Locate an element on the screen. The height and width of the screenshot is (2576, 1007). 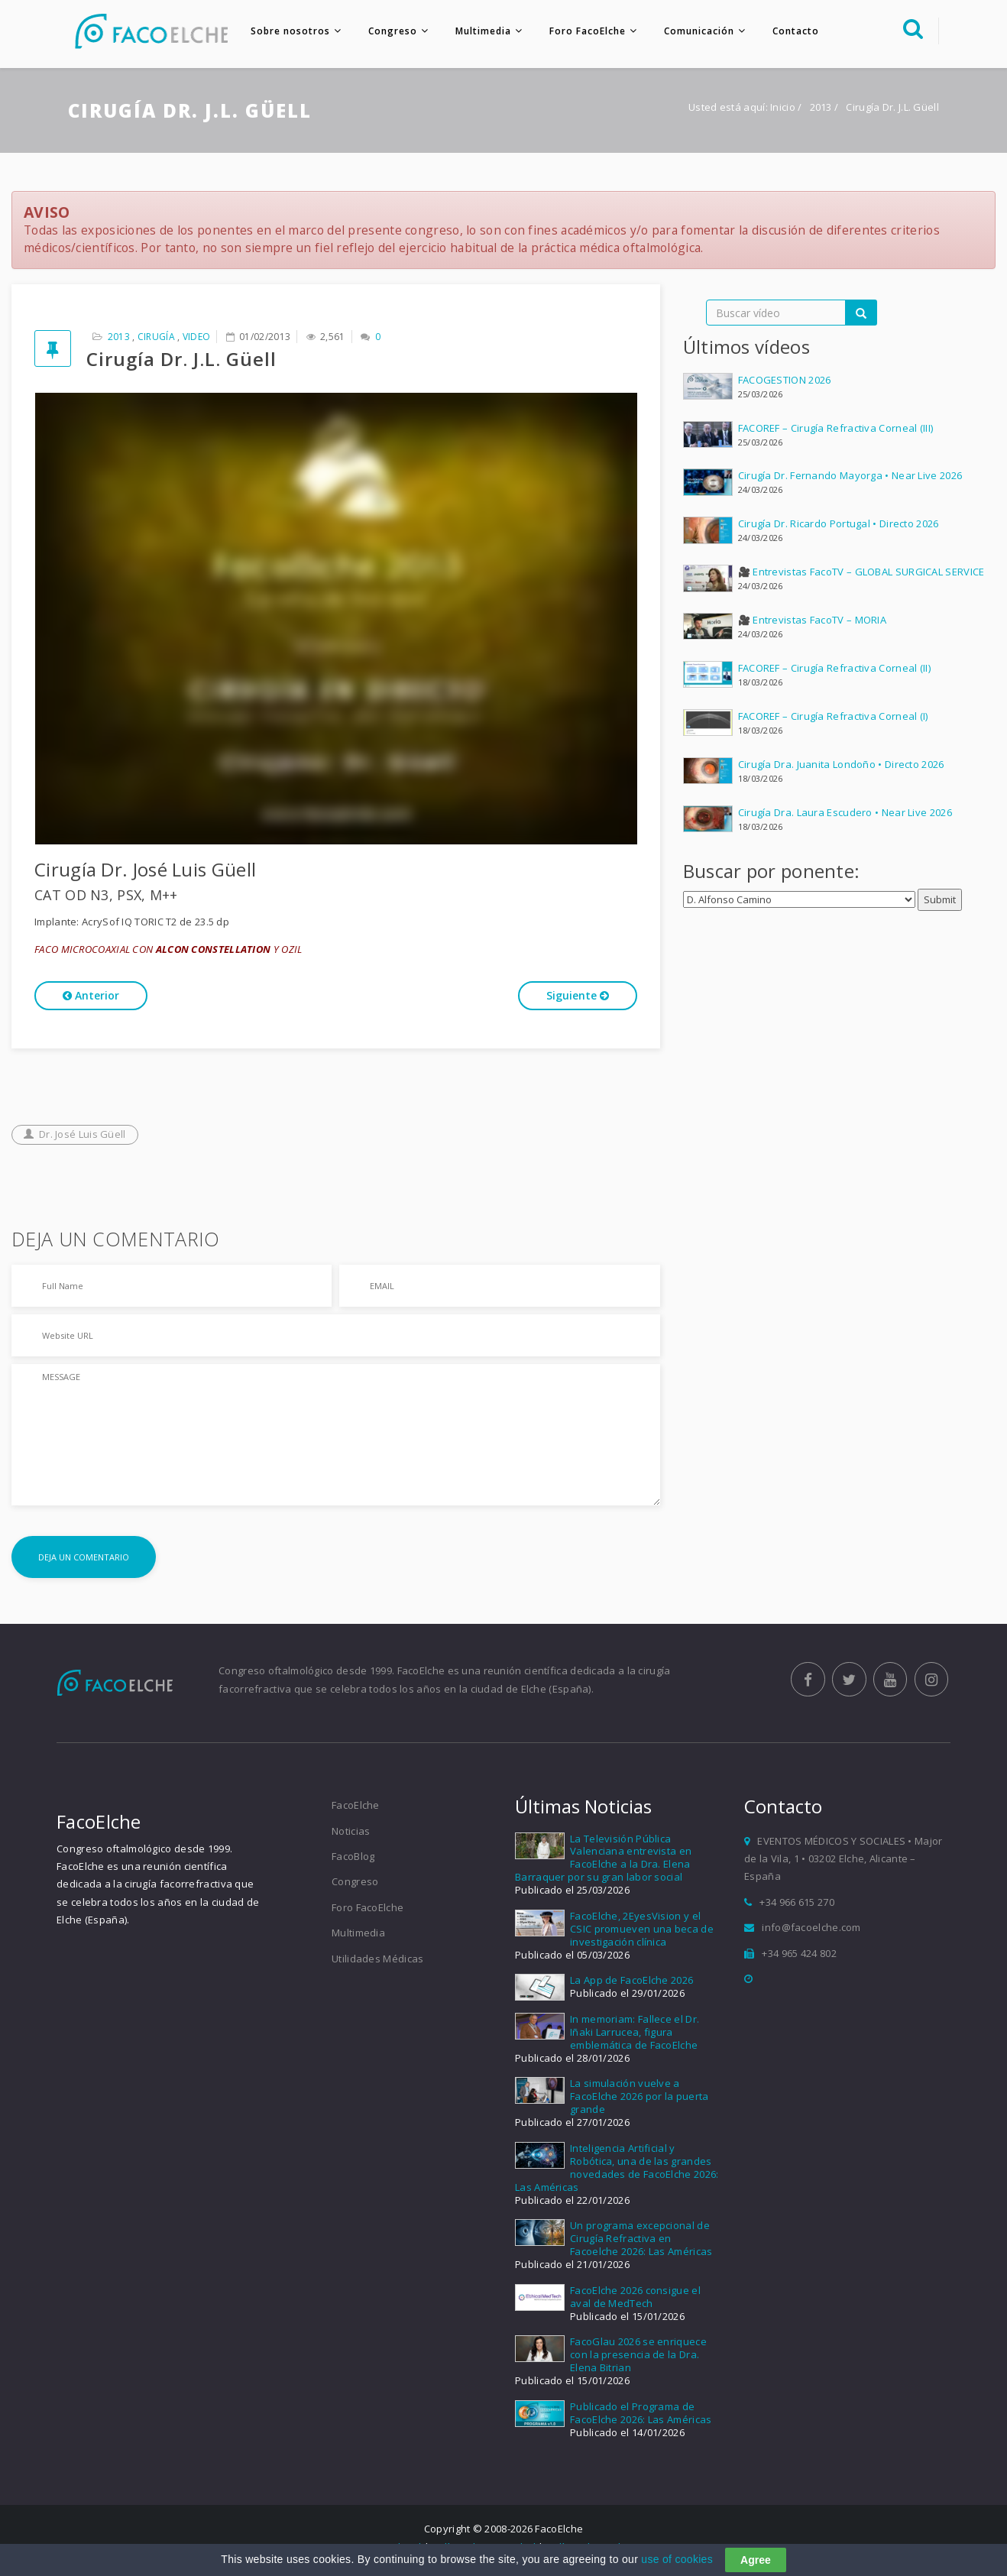
Cirugía Dra. Juanita Londoño • Directo 2026 is located at coordinates (841, 768).